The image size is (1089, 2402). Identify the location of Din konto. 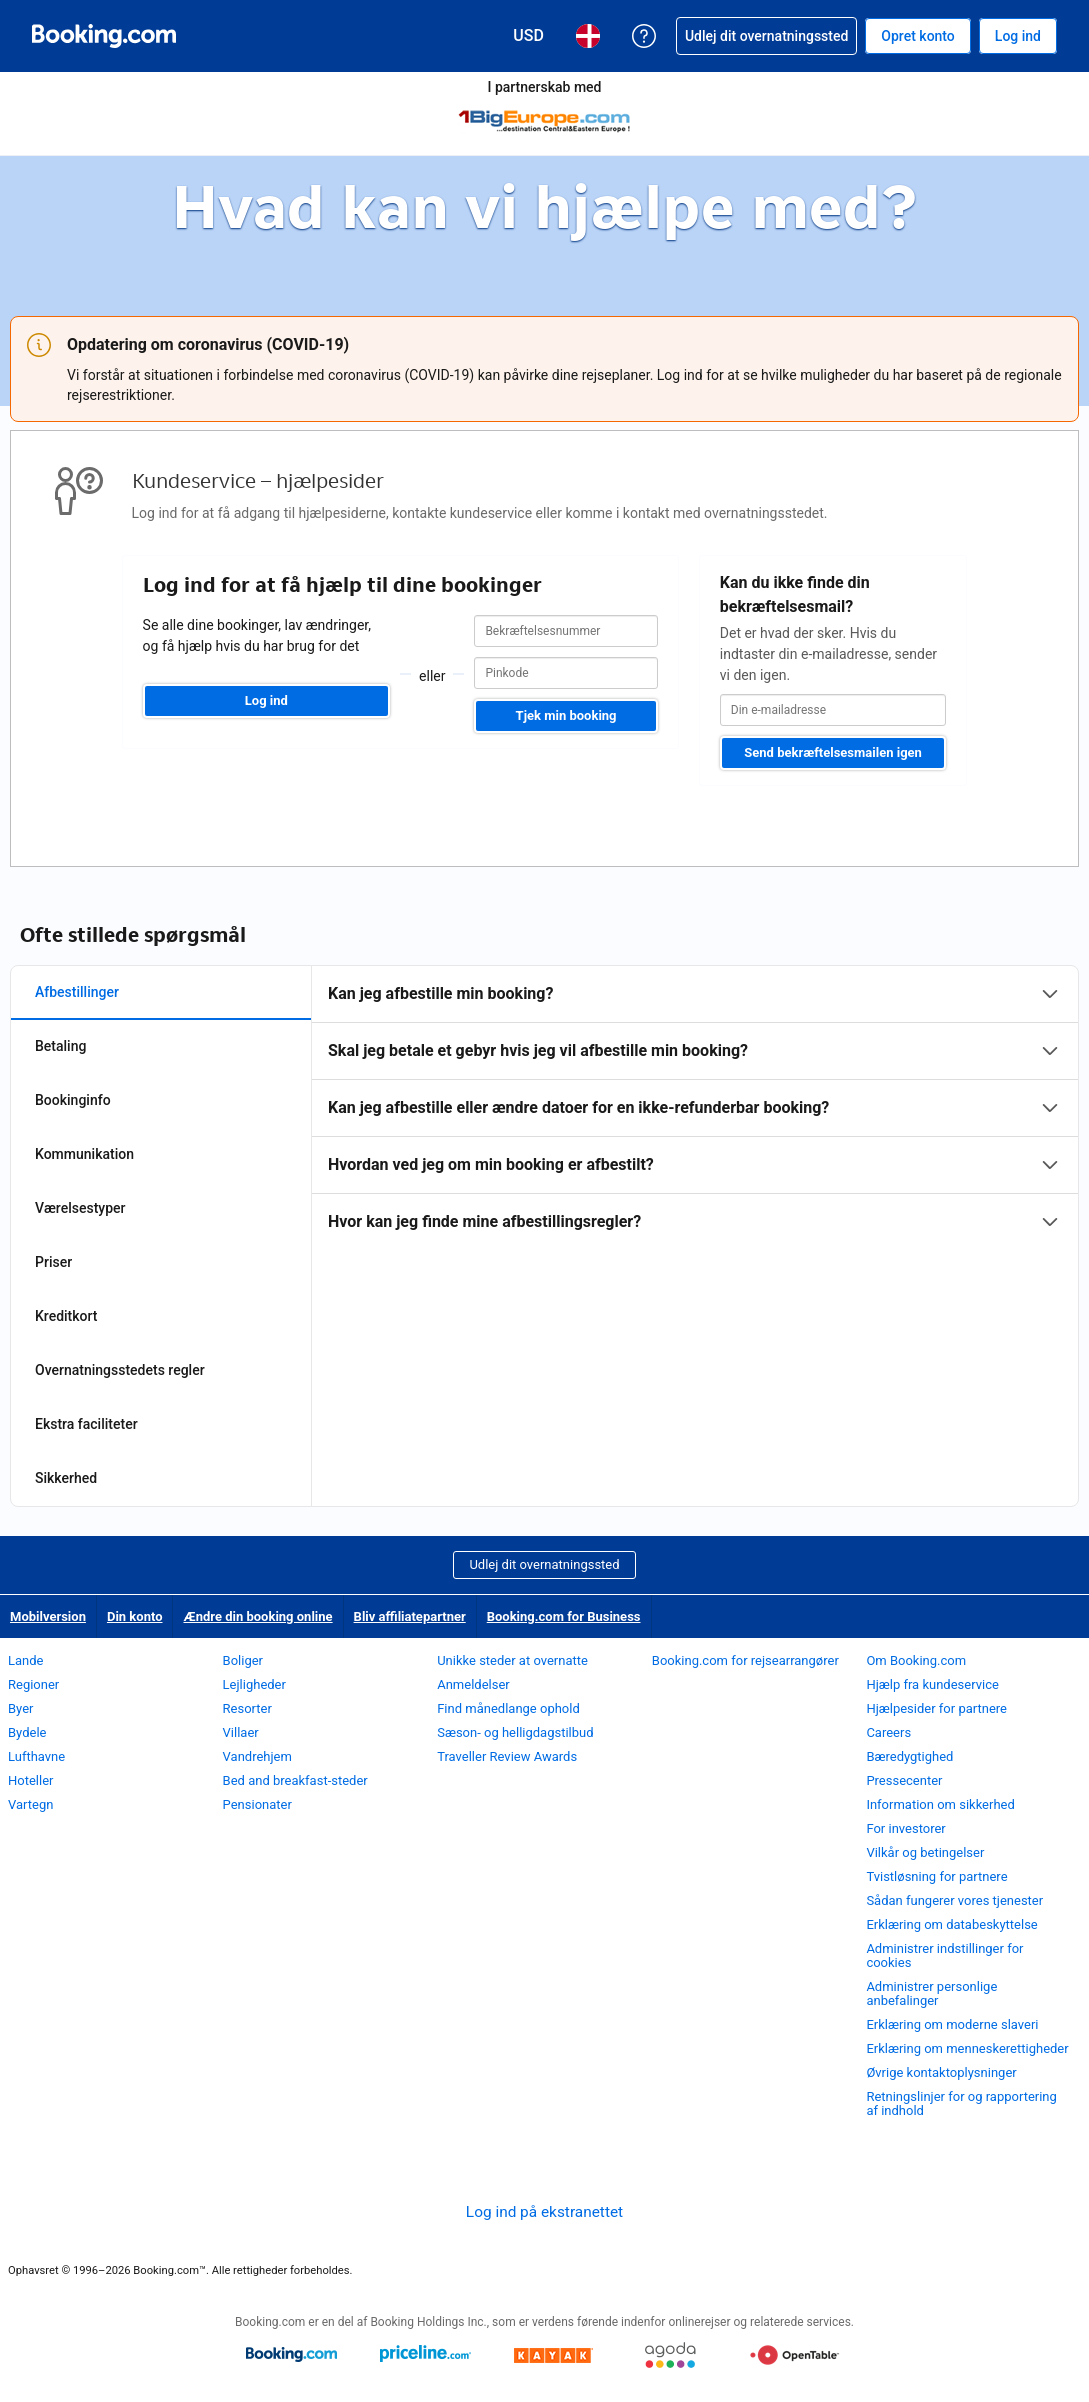
(135, 1616).